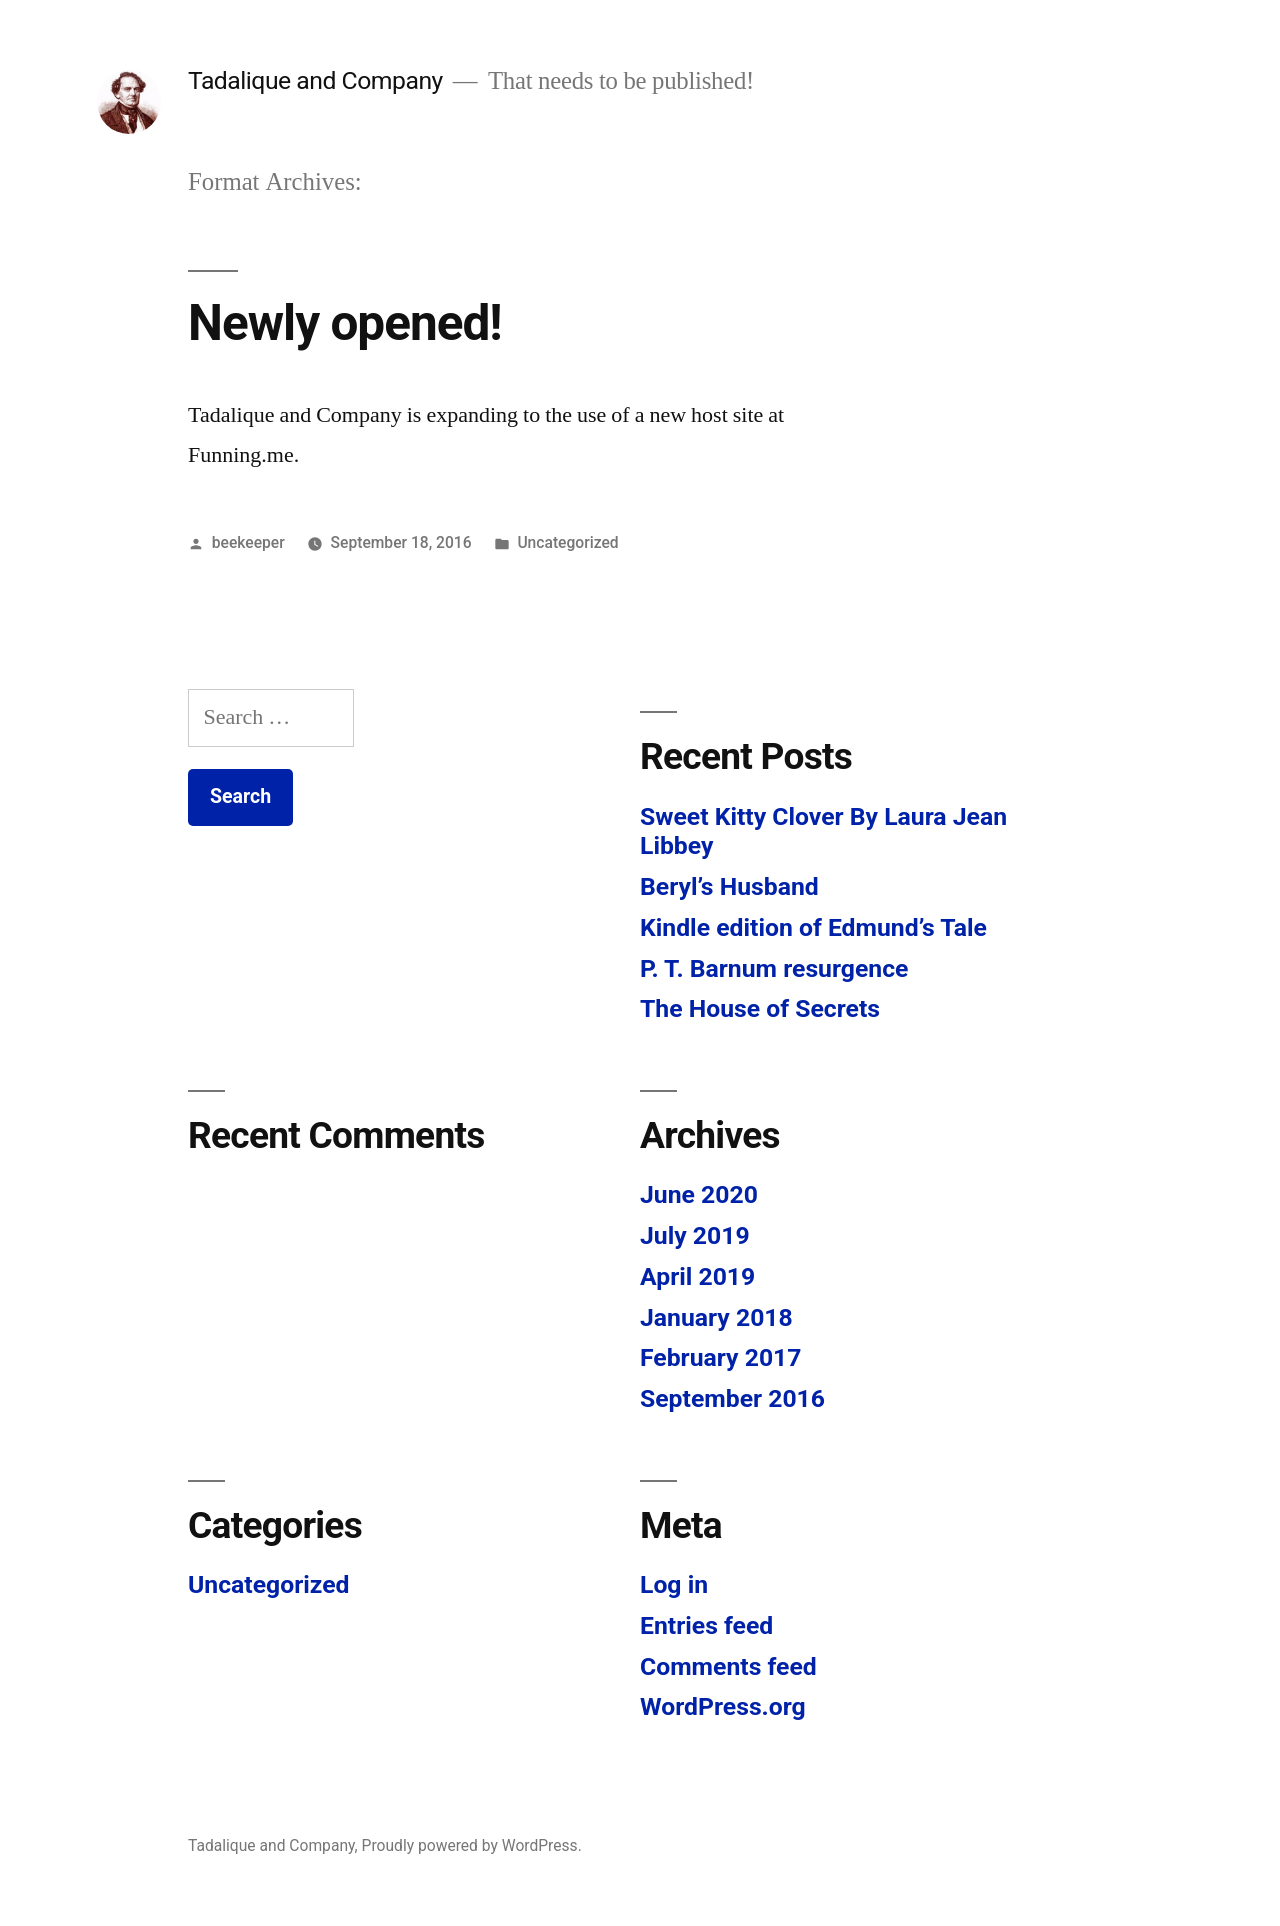 This screenshot has width=1280, height=1926. Describe the element at coordinates (674, 1584) in the screenshot. I see `Log in` at that location.